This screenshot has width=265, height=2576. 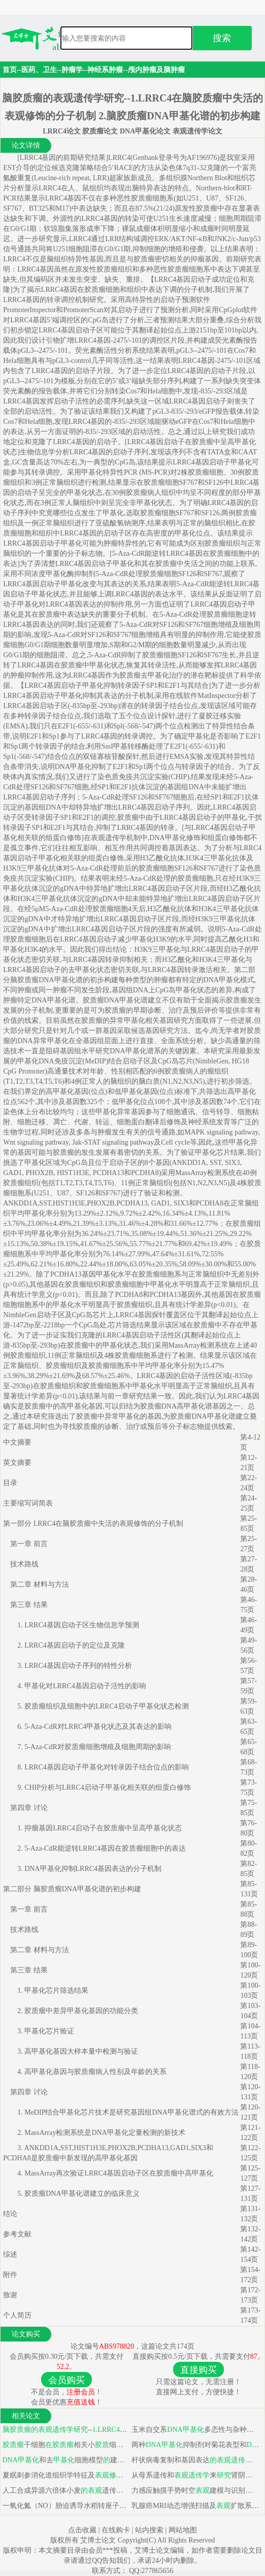 What do you see at coordinates (194, 2490) in the screenshot?
I see `力感应触摸手势时空建模与识别系统原型开发` at bounding box center [194, 2490].